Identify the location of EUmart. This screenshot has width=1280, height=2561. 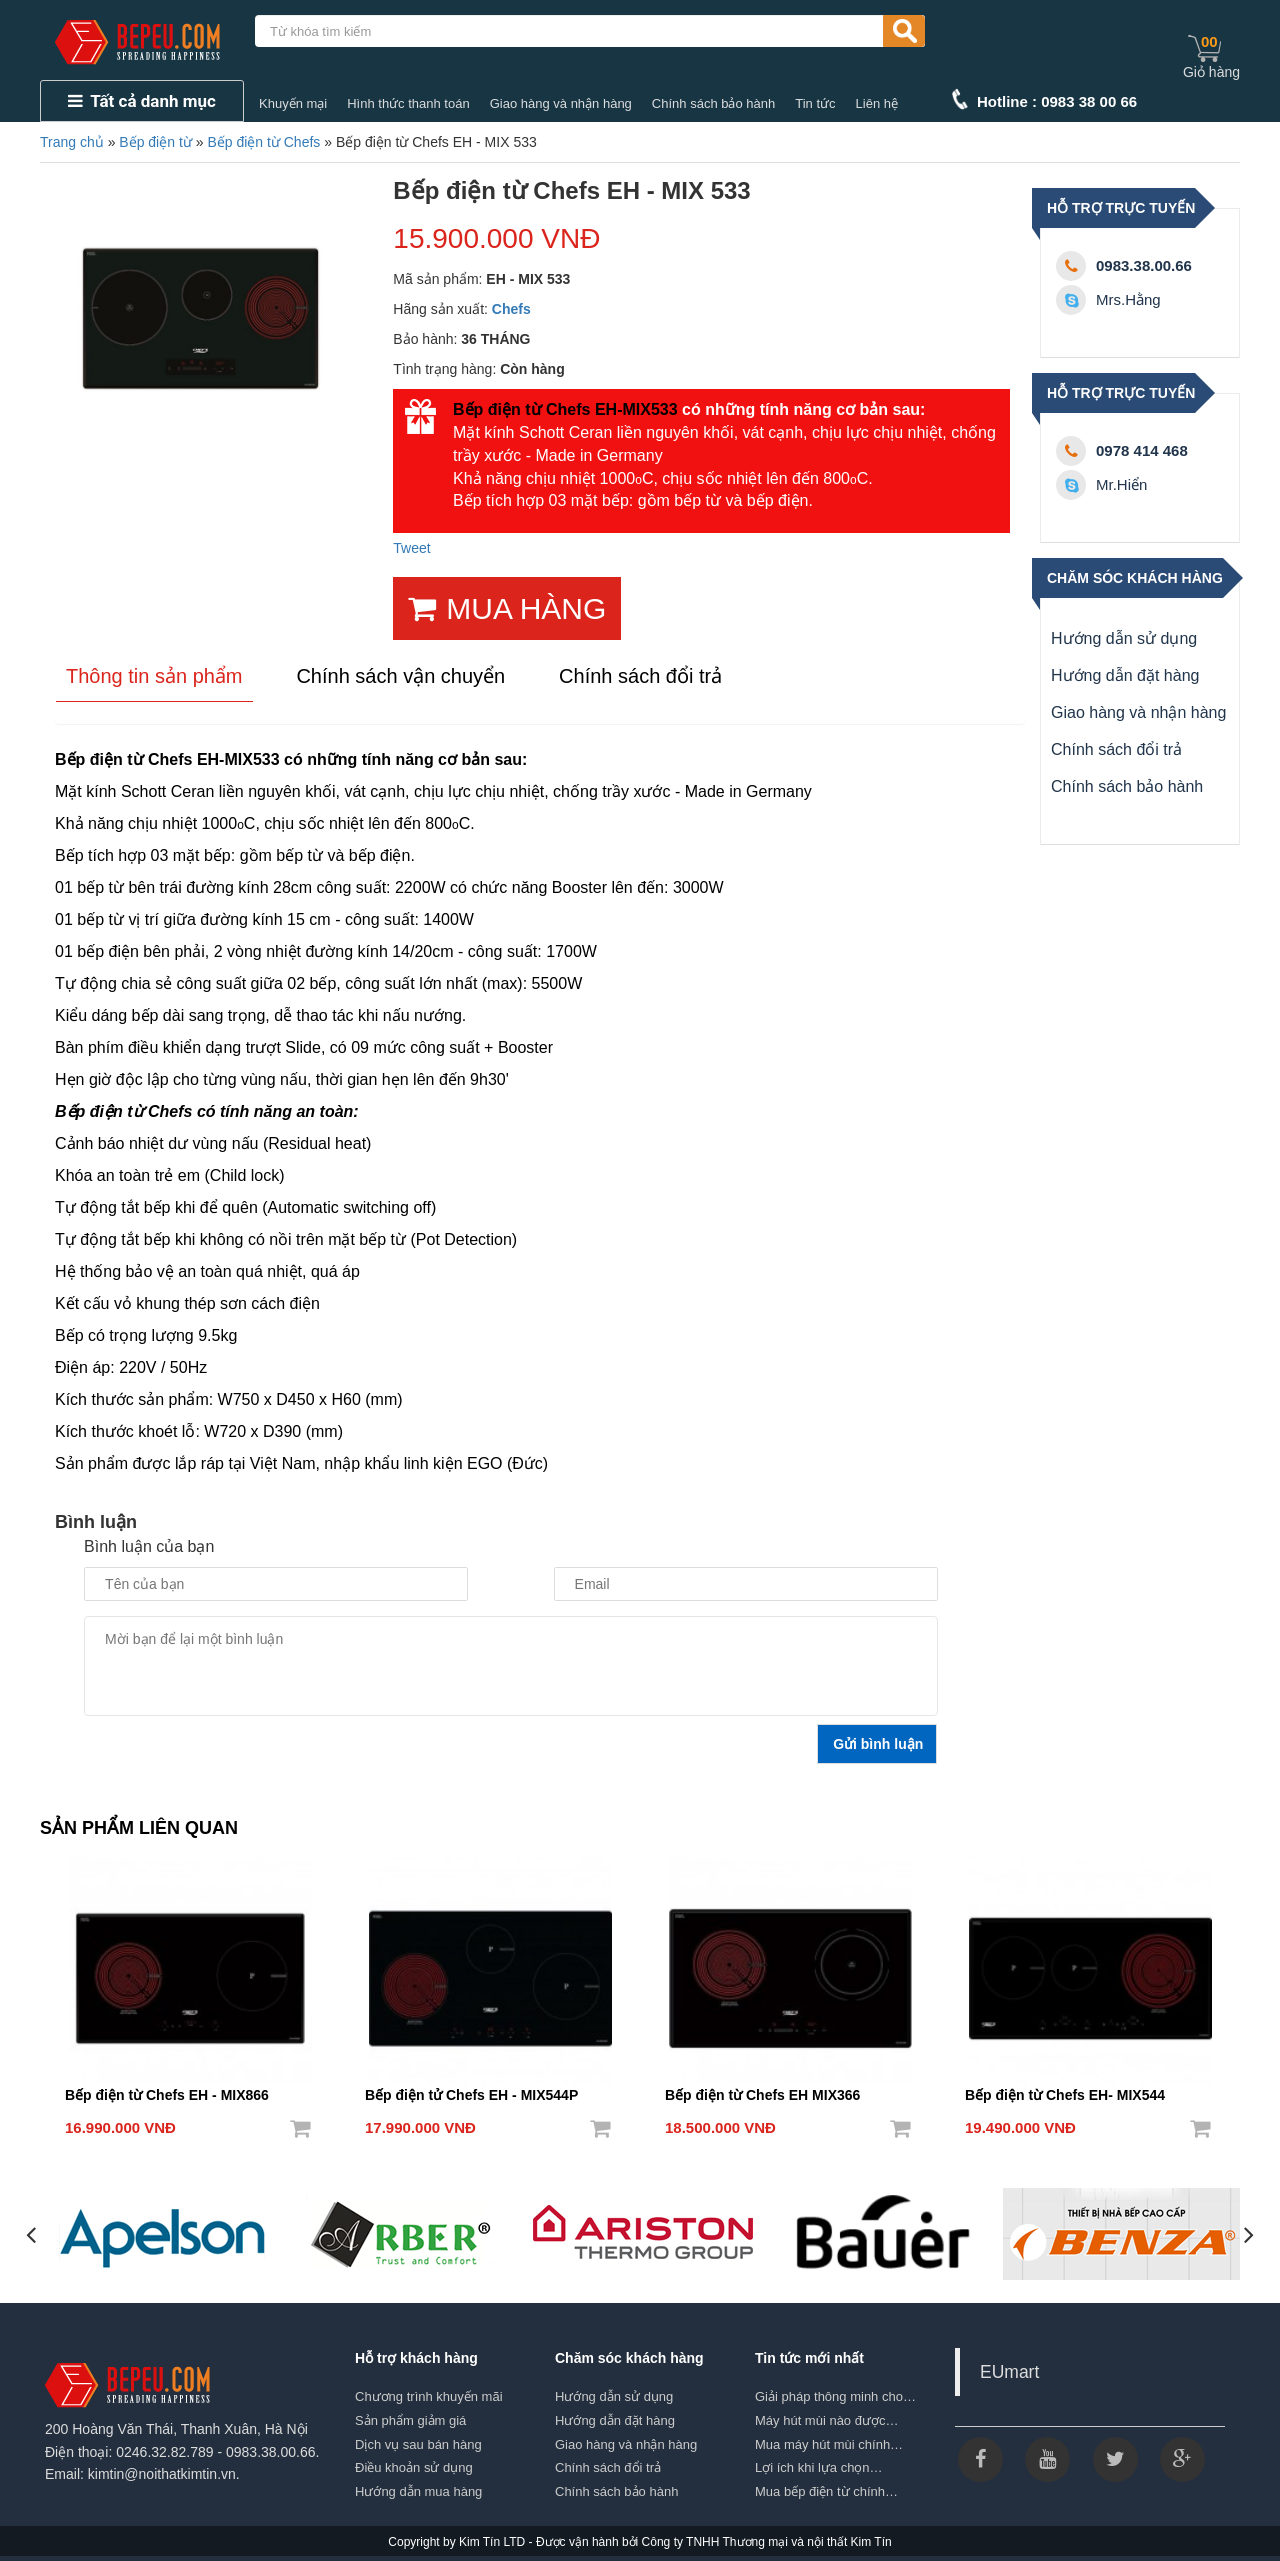
(1009, 2372).